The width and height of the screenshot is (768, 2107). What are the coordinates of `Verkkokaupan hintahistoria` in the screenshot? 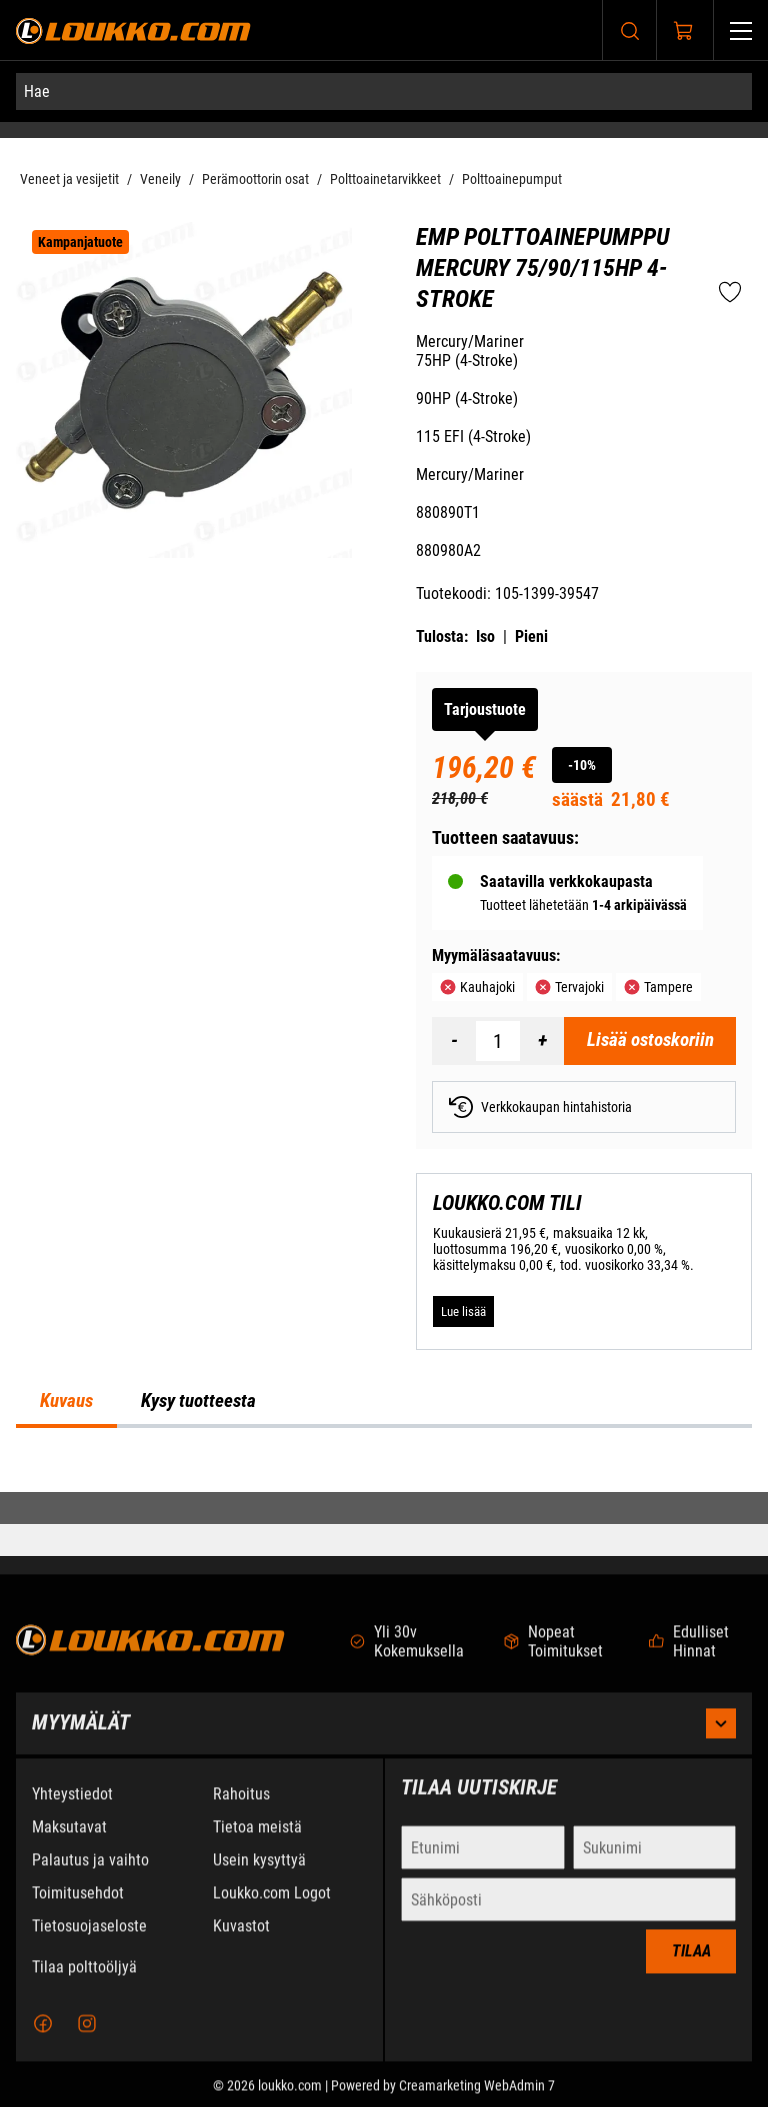 It's located at (540, 1107).